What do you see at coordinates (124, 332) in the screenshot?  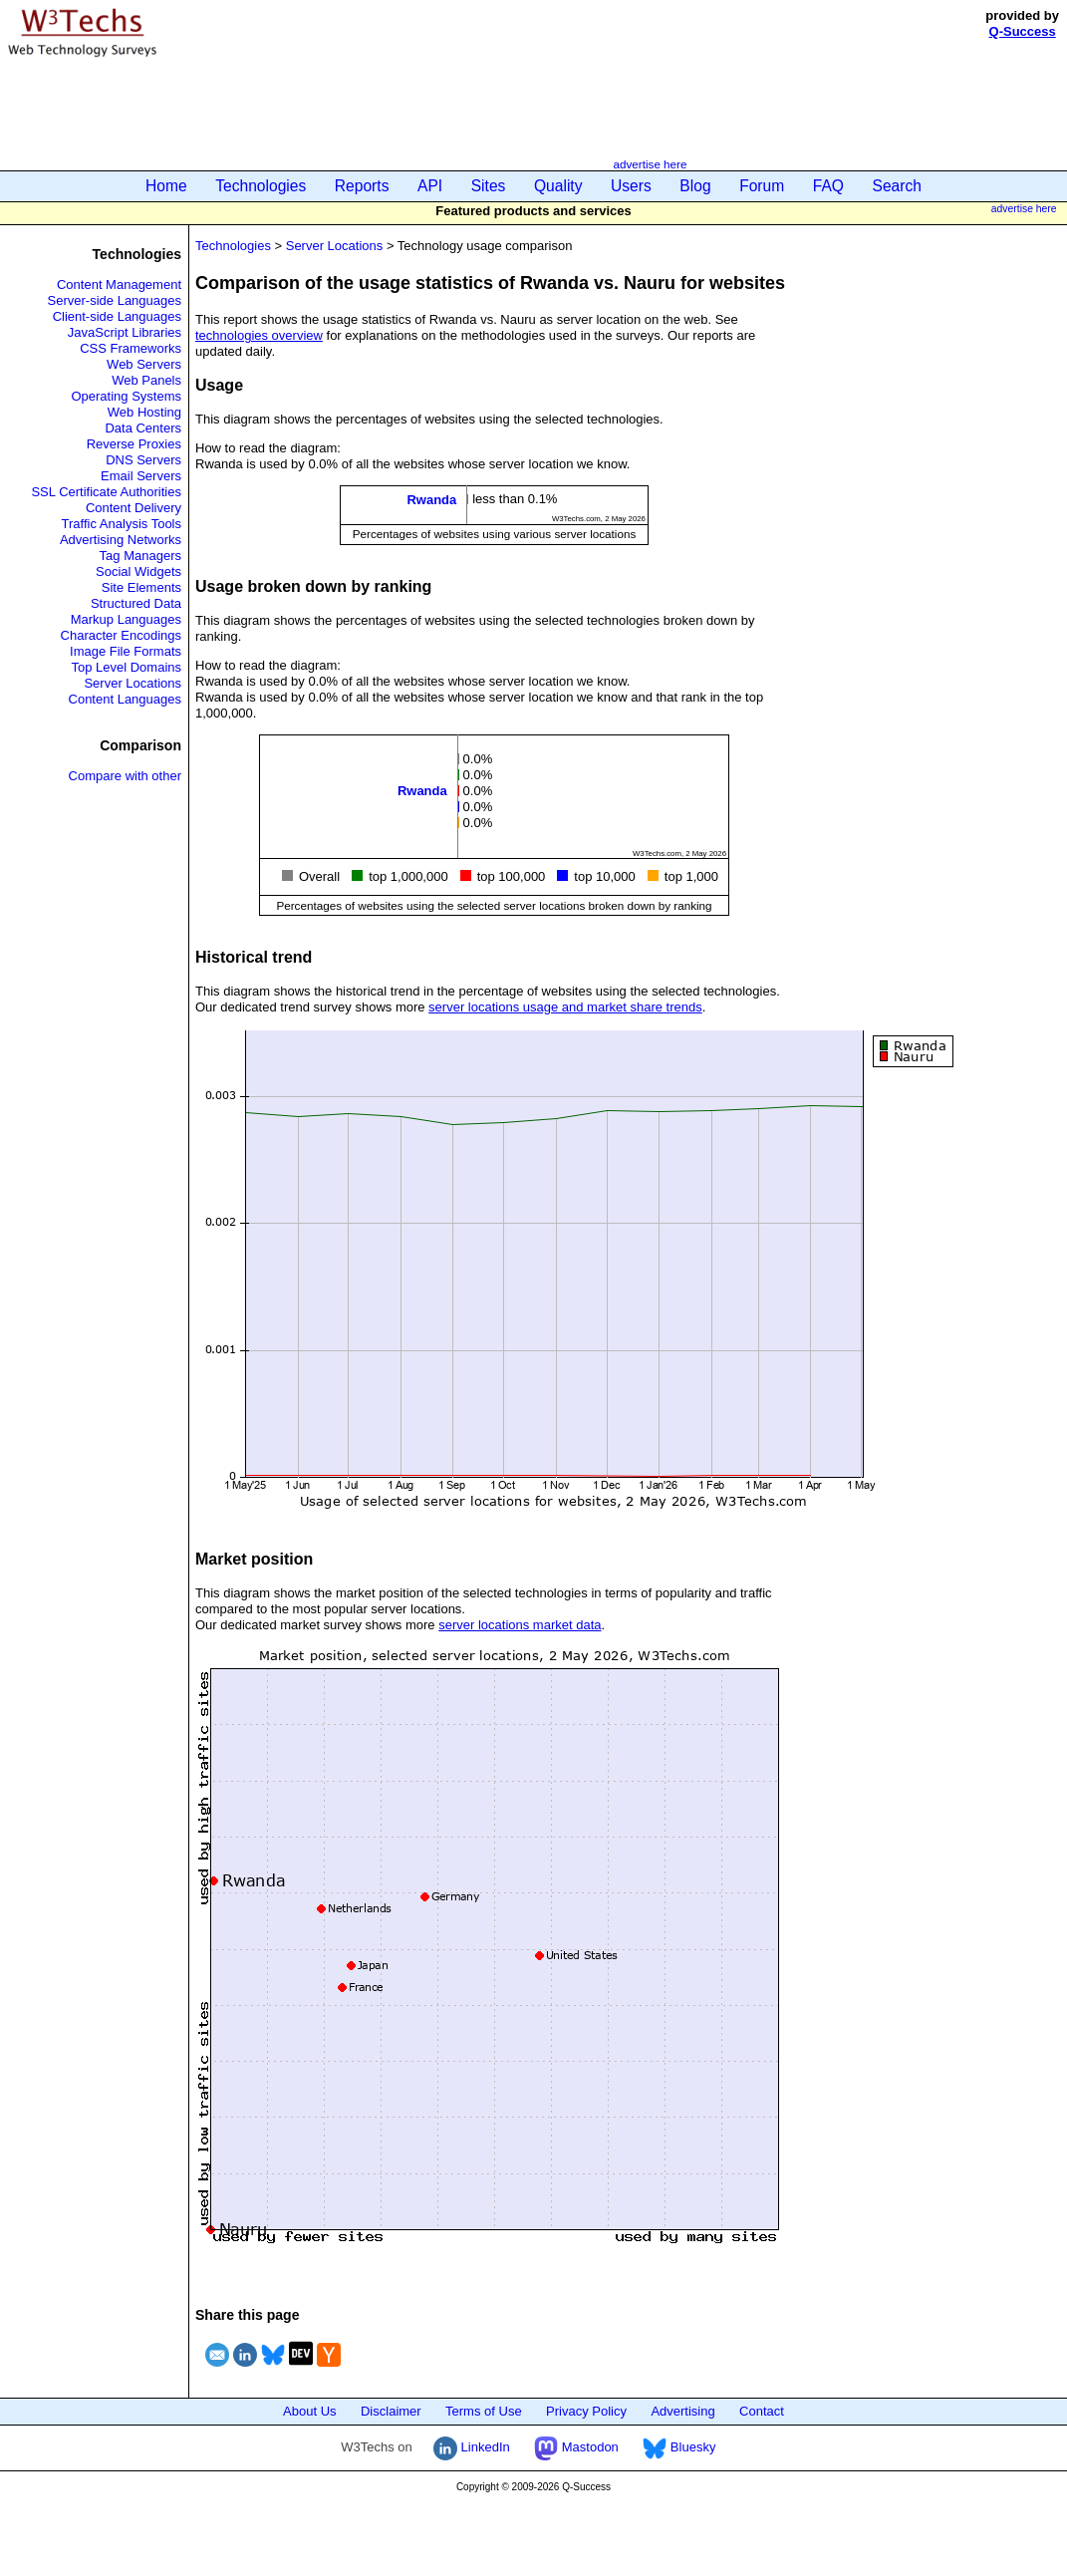 I see `JavaScript Libraries` at bounding box center [124, 332].